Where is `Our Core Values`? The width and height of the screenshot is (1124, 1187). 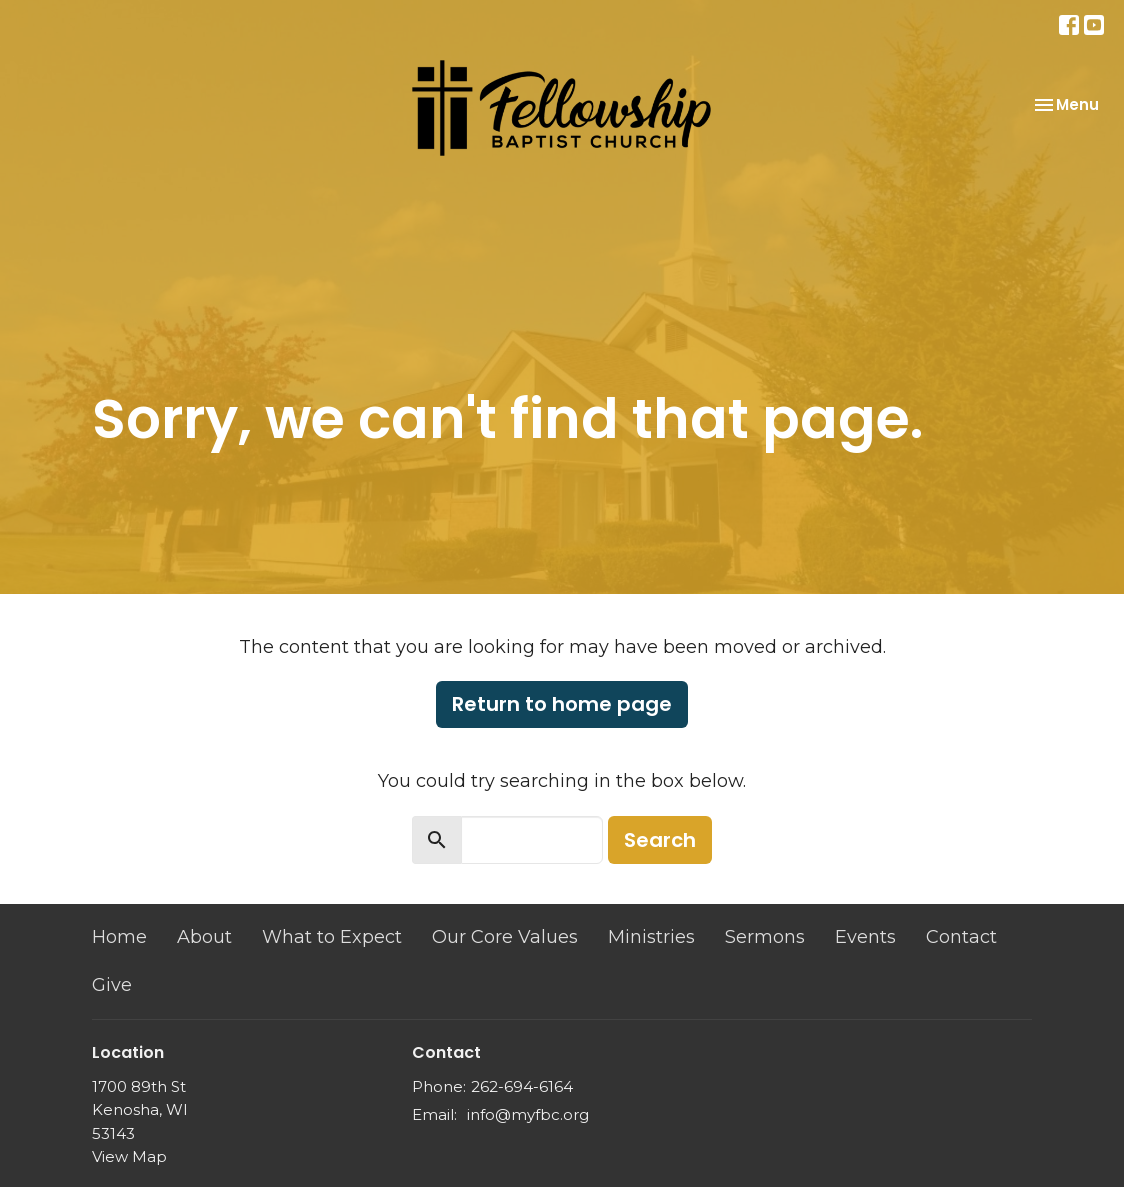
Our Core Values is located at coordinates (505, 937).